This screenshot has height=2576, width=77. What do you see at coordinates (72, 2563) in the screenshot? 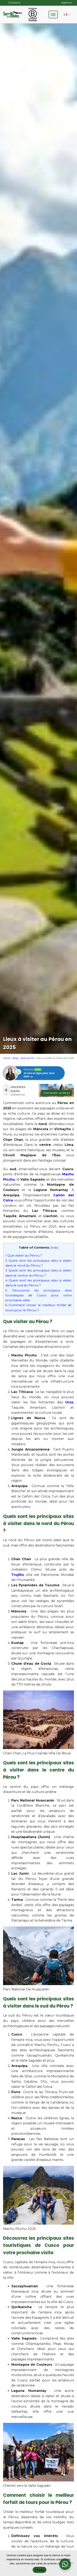
I see `[No]` at bounding box center [72, 2563].